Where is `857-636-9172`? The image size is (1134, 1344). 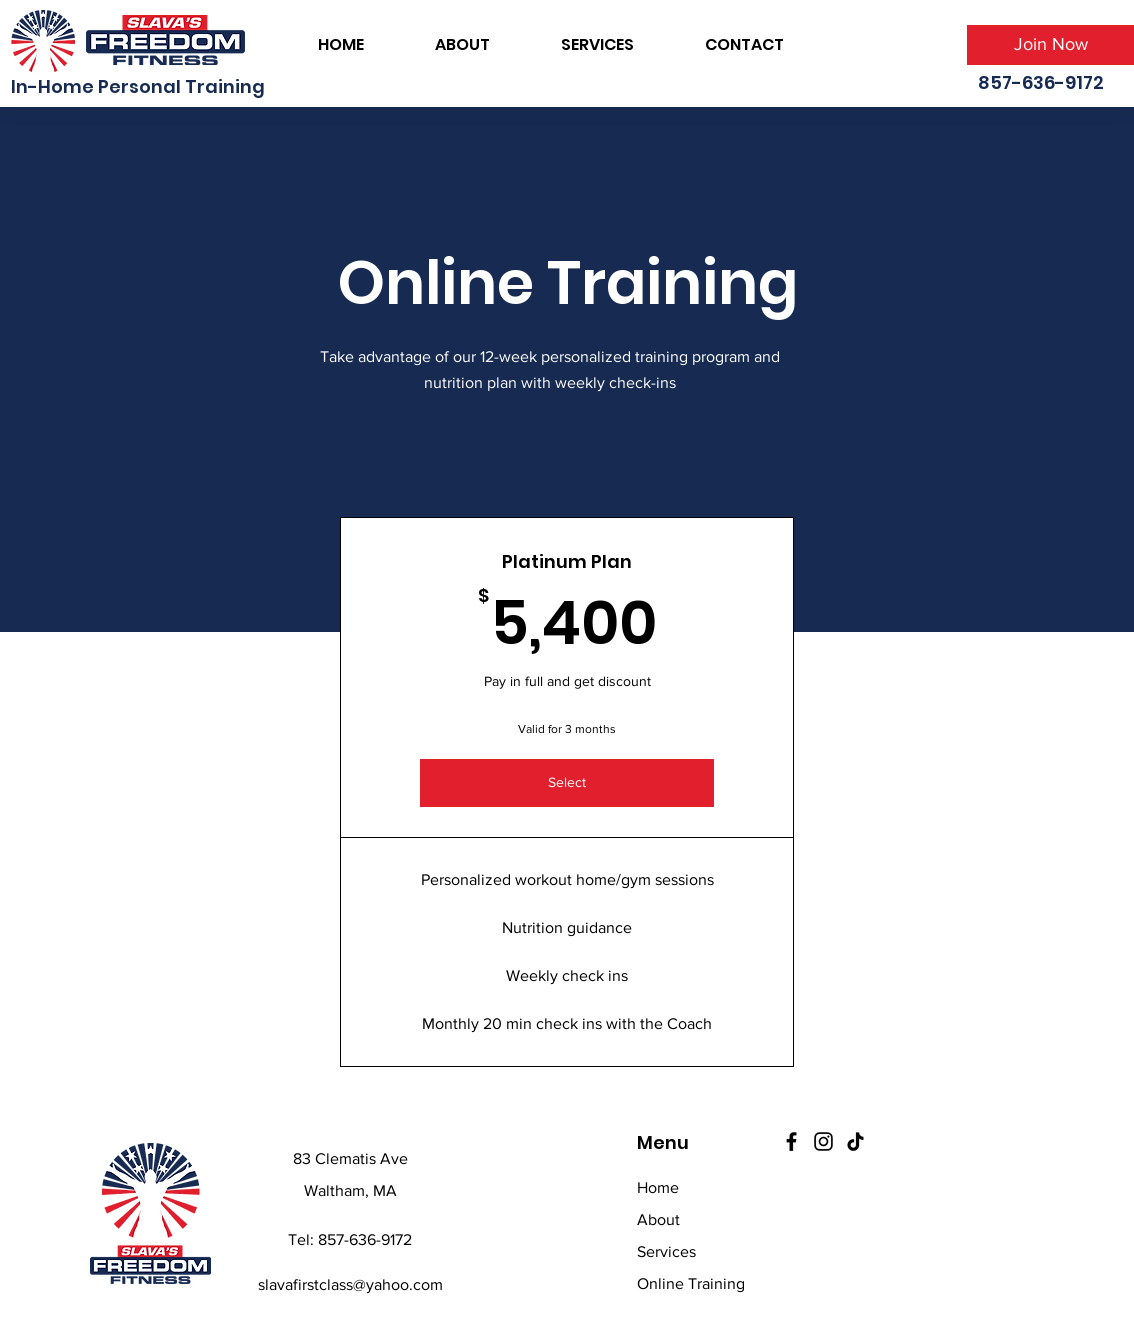
857-636-9172 is located at coordinates (365, 1239).